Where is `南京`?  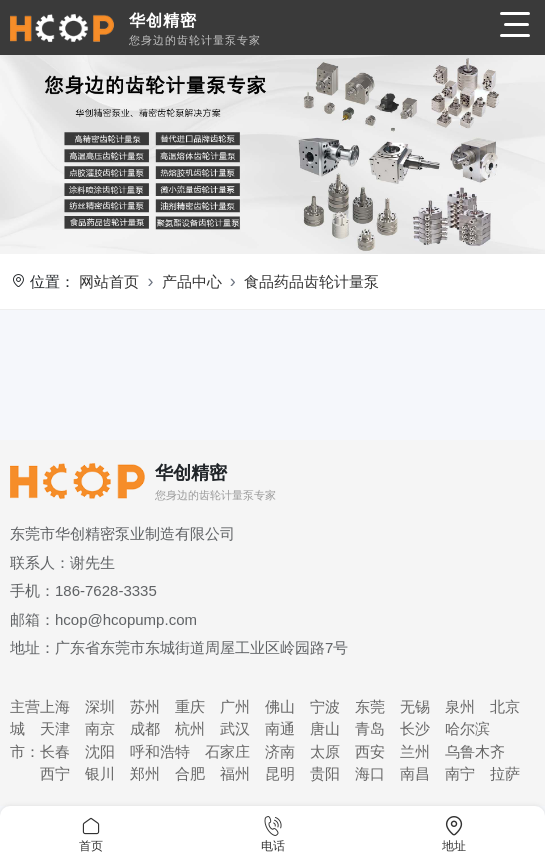 南京 is located at coordinates (100, 728).